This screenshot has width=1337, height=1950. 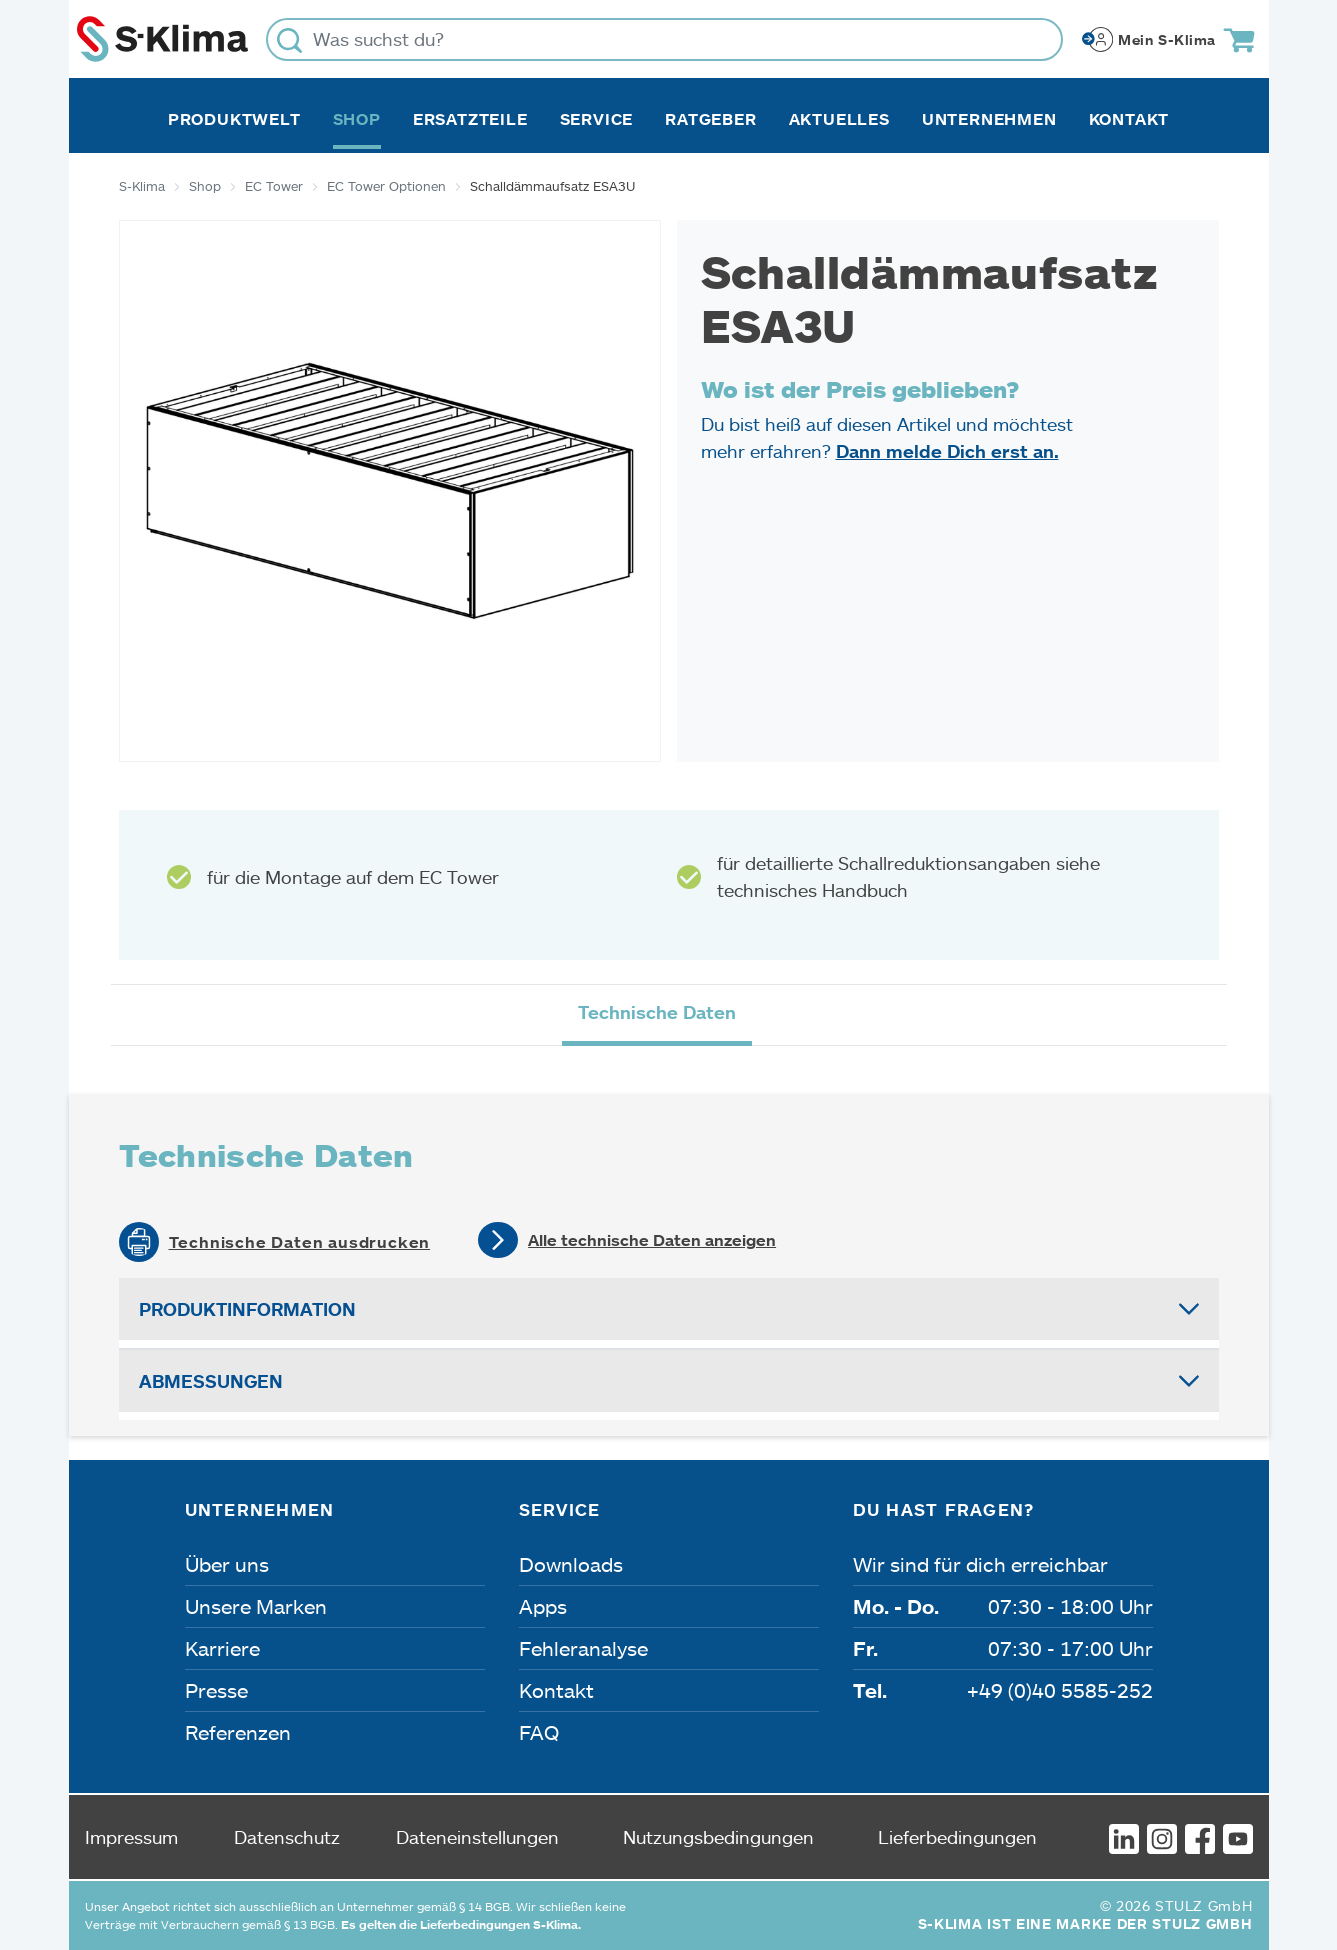 What do you see at coordinates (287, 1837) in the screenshot?
I see `Datenschutz` at bounding box center [287, 1837].